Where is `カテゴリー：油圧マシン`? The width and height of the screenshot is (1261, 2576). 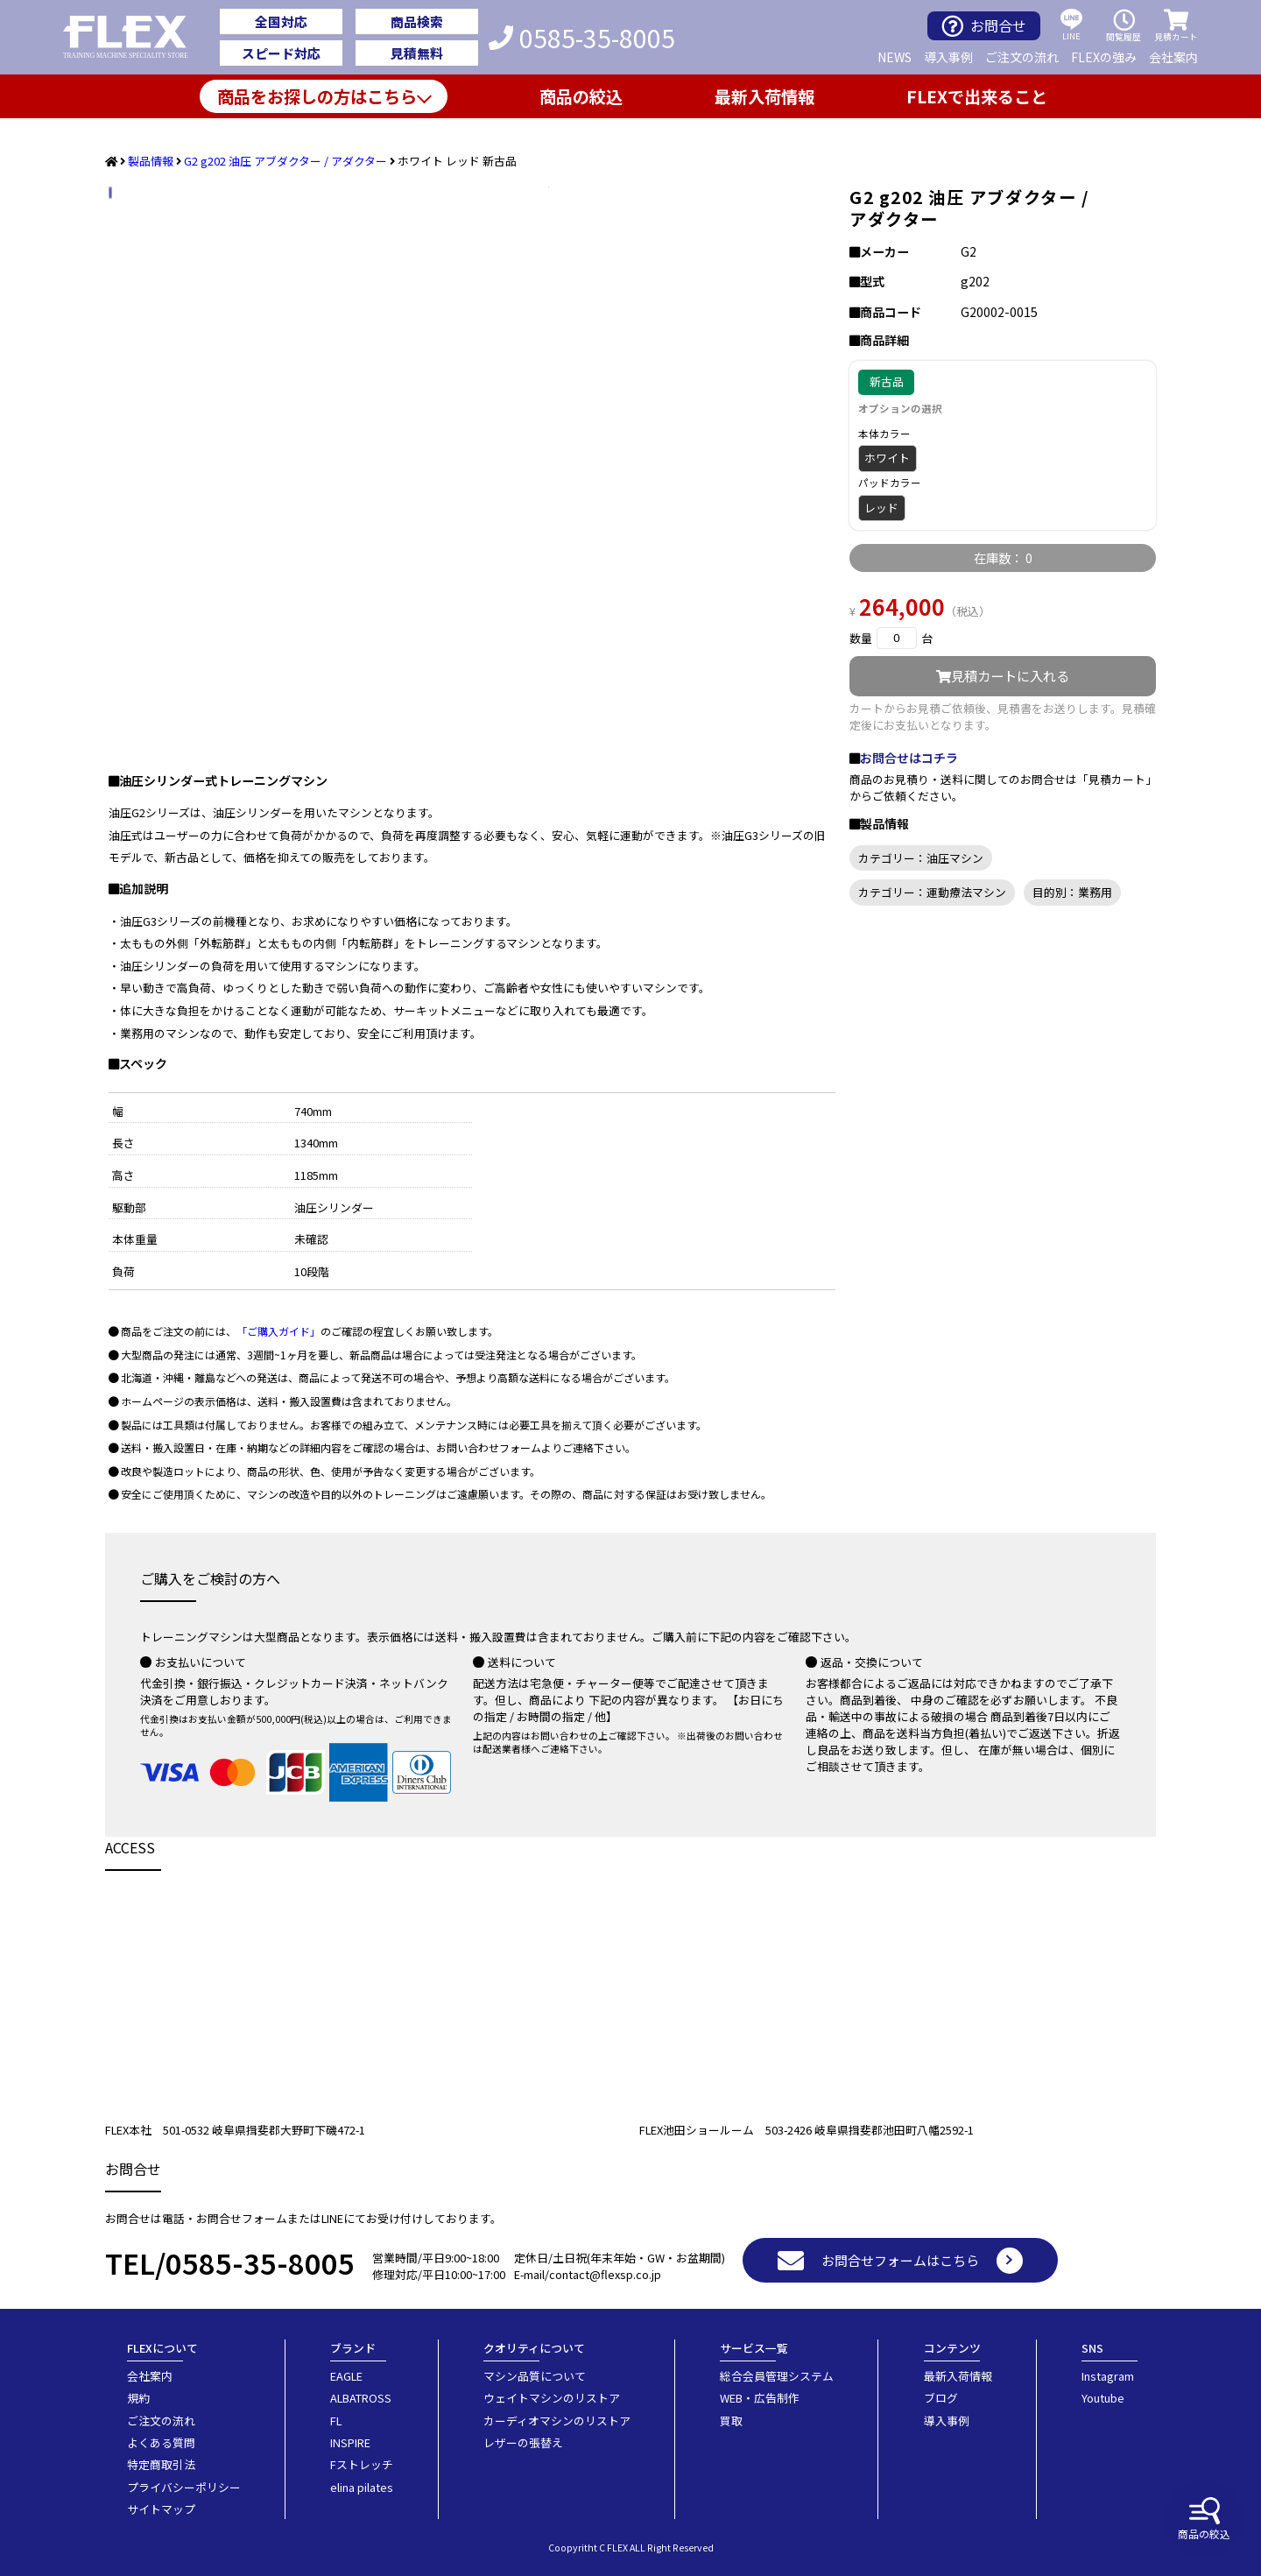
カテゴリー：油圧マシン is located at coordinates (920, 858).